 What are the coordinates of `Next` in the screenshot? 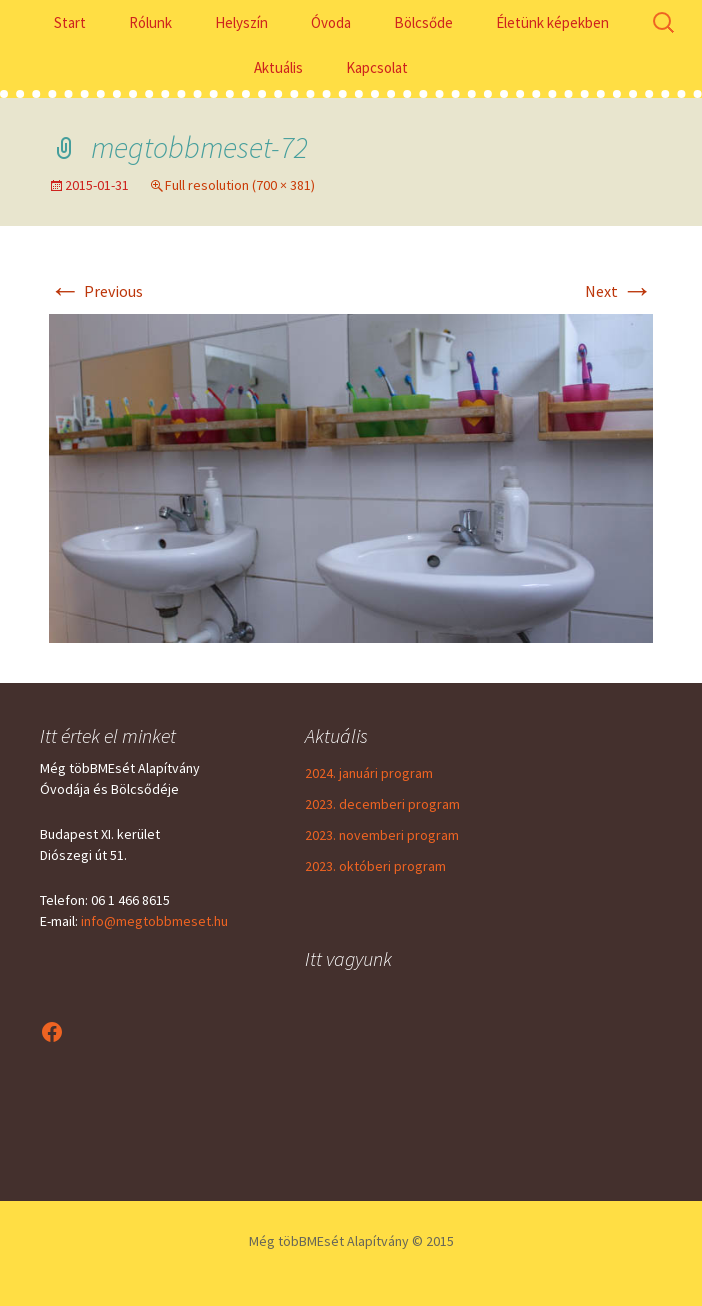 It's located at (619, 291).